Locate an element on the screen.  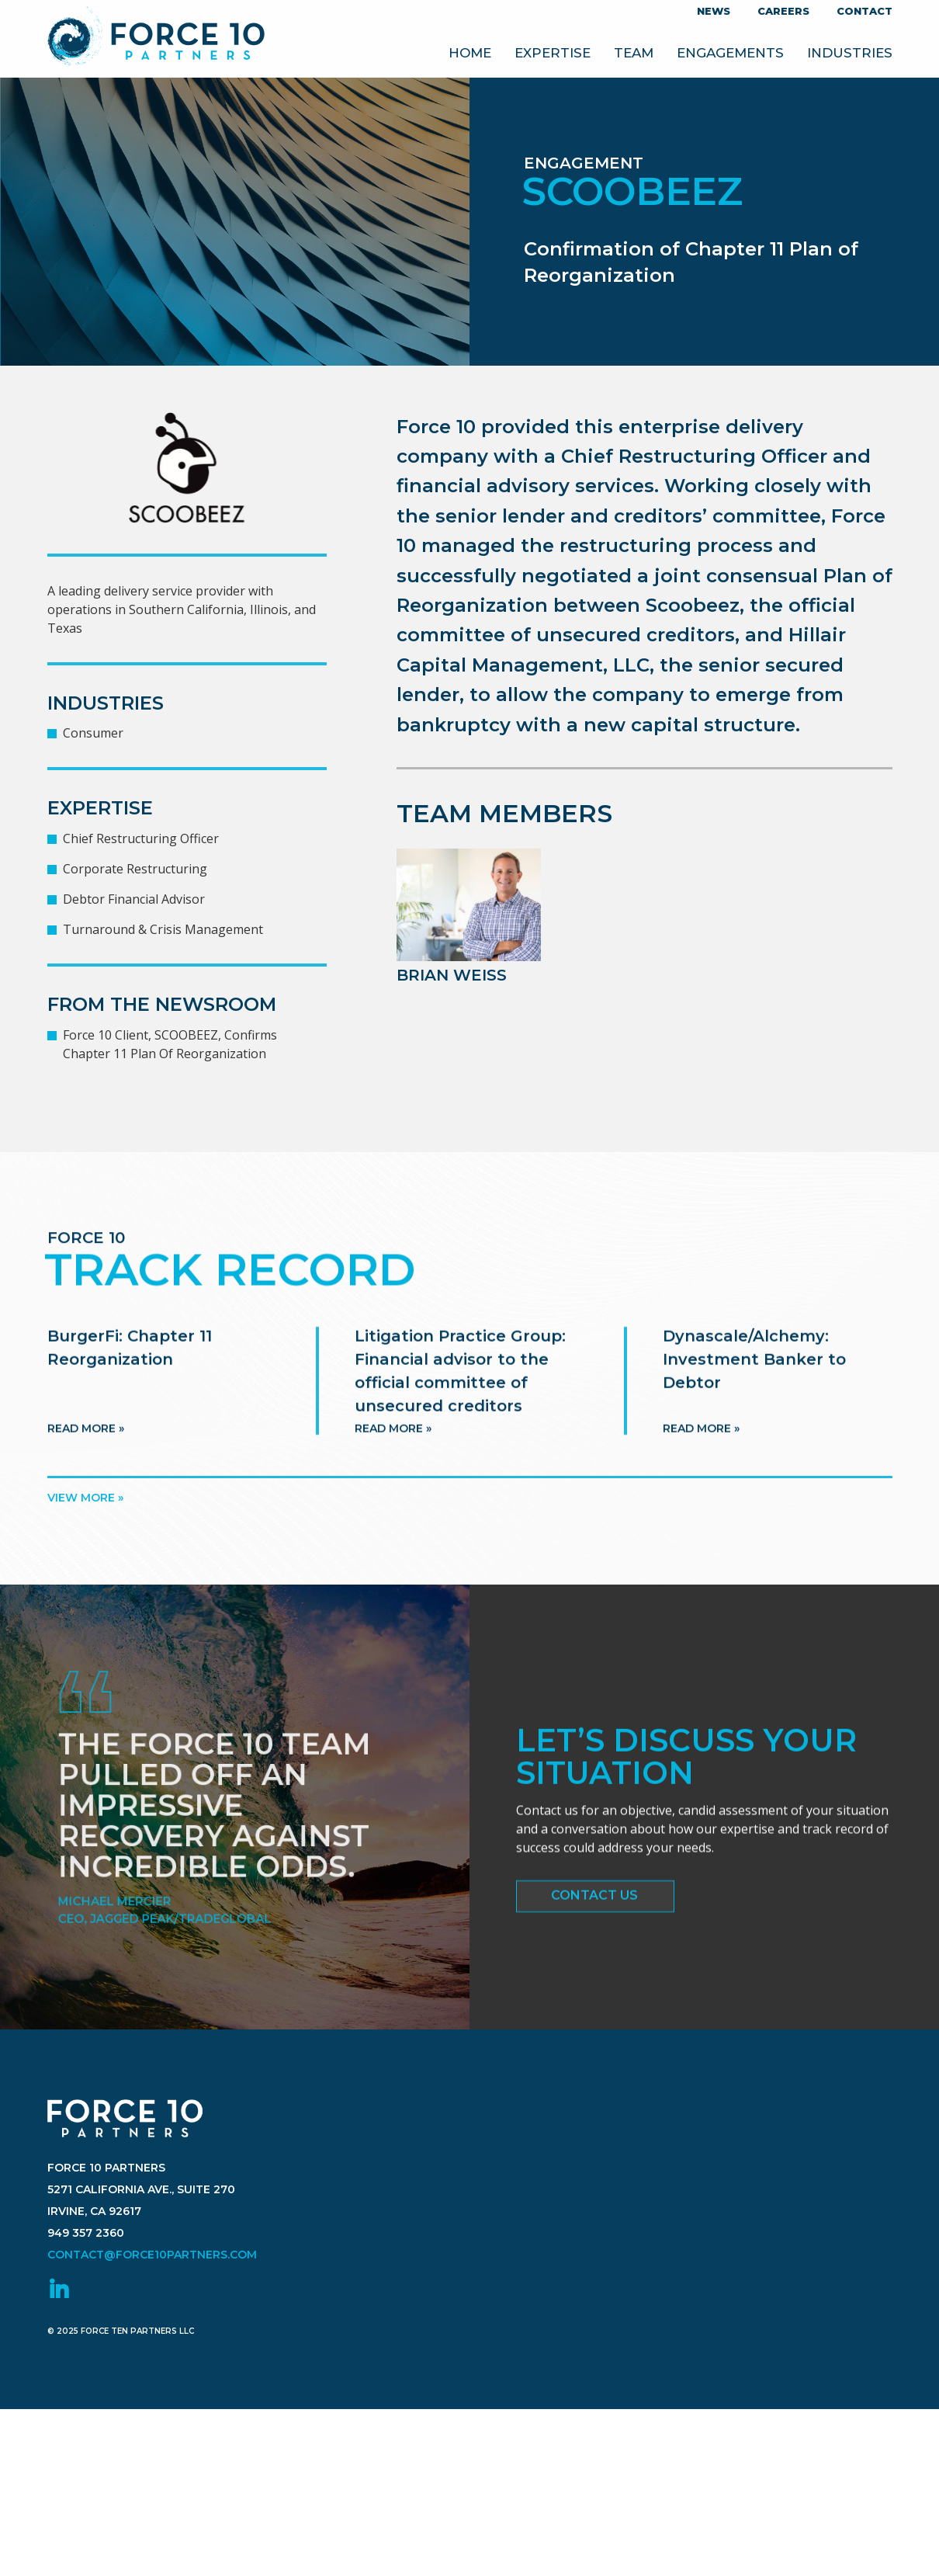
Read more » is located at coordinates (85, 1460).